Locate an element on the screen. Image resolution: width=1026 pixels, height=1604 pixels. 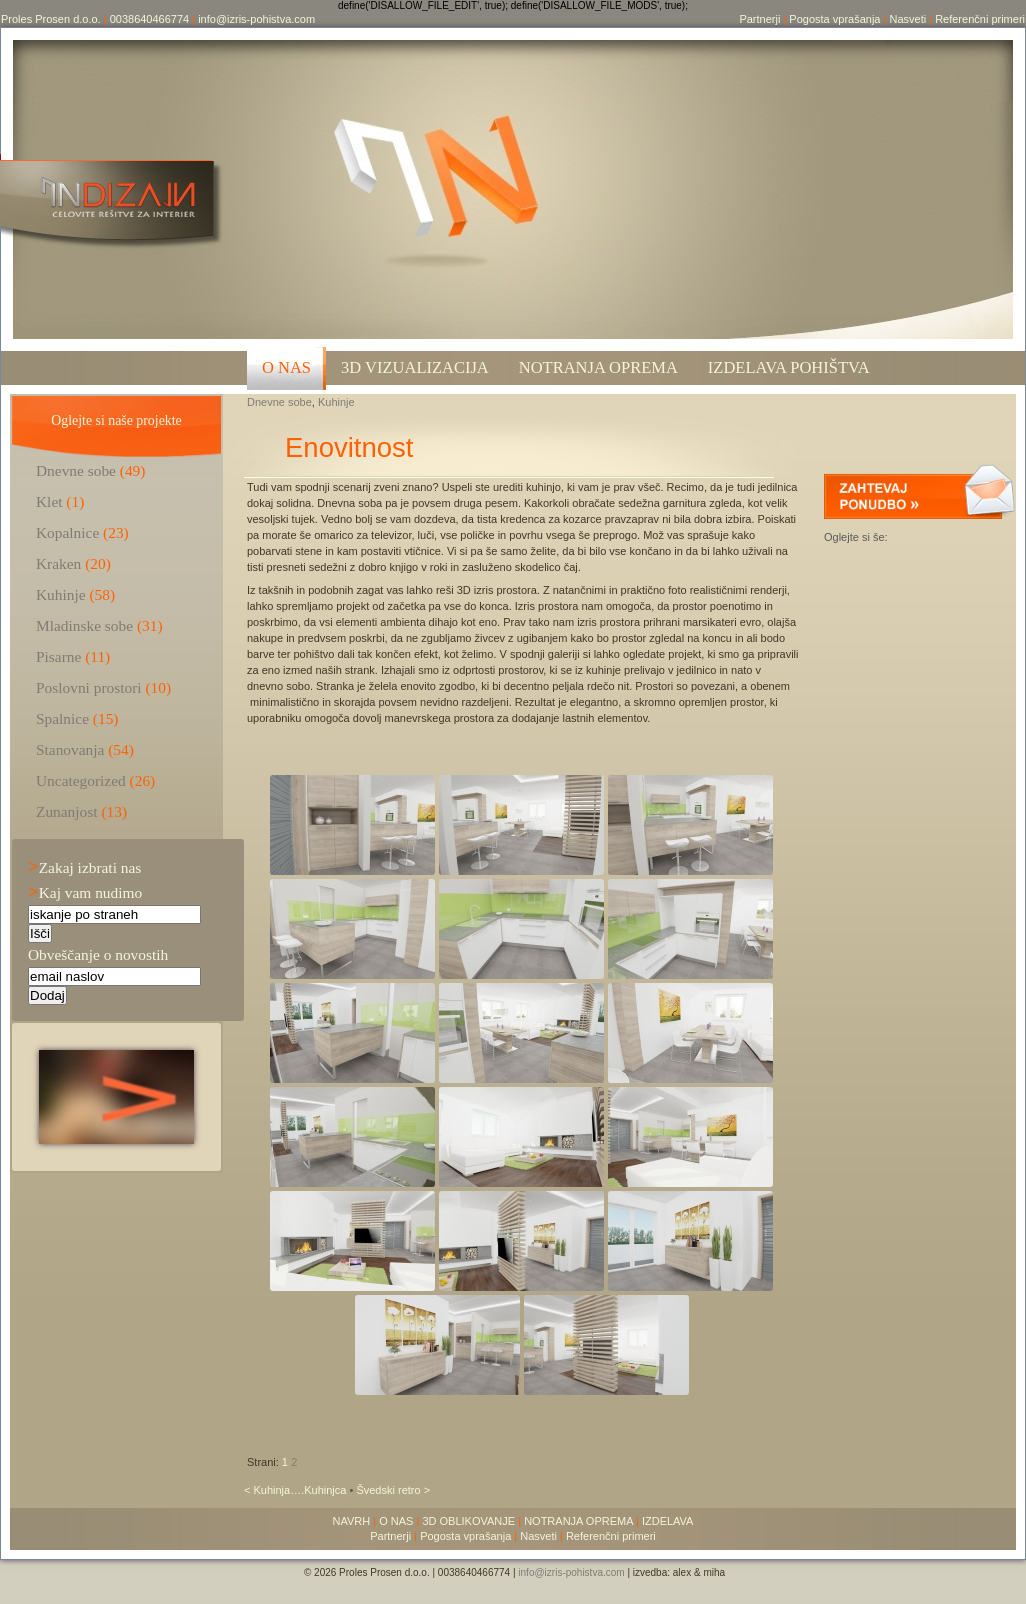
Nasveti is located at coordinates (907, 19).